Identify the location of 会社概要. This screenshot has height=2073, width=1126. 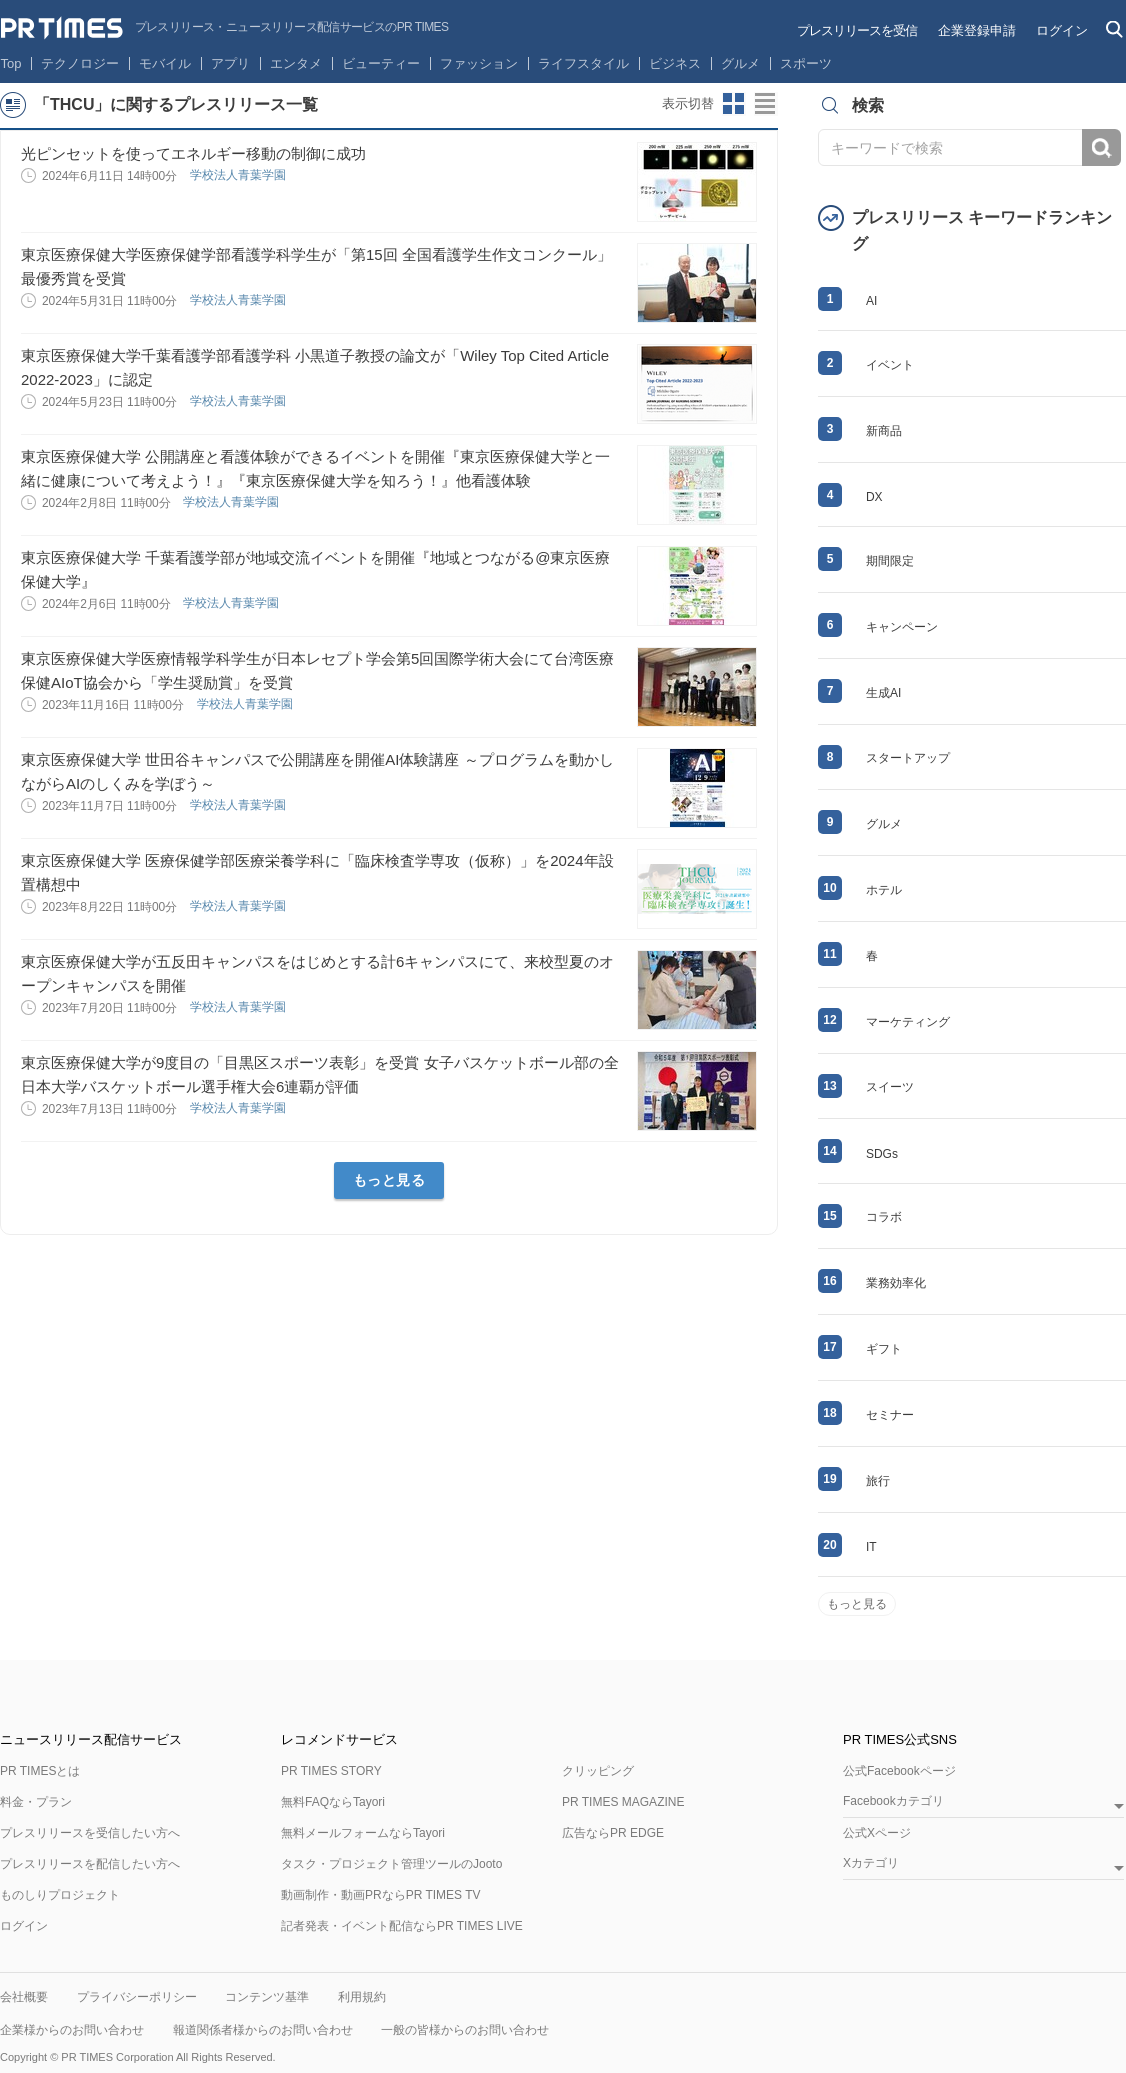
(24, 1997).